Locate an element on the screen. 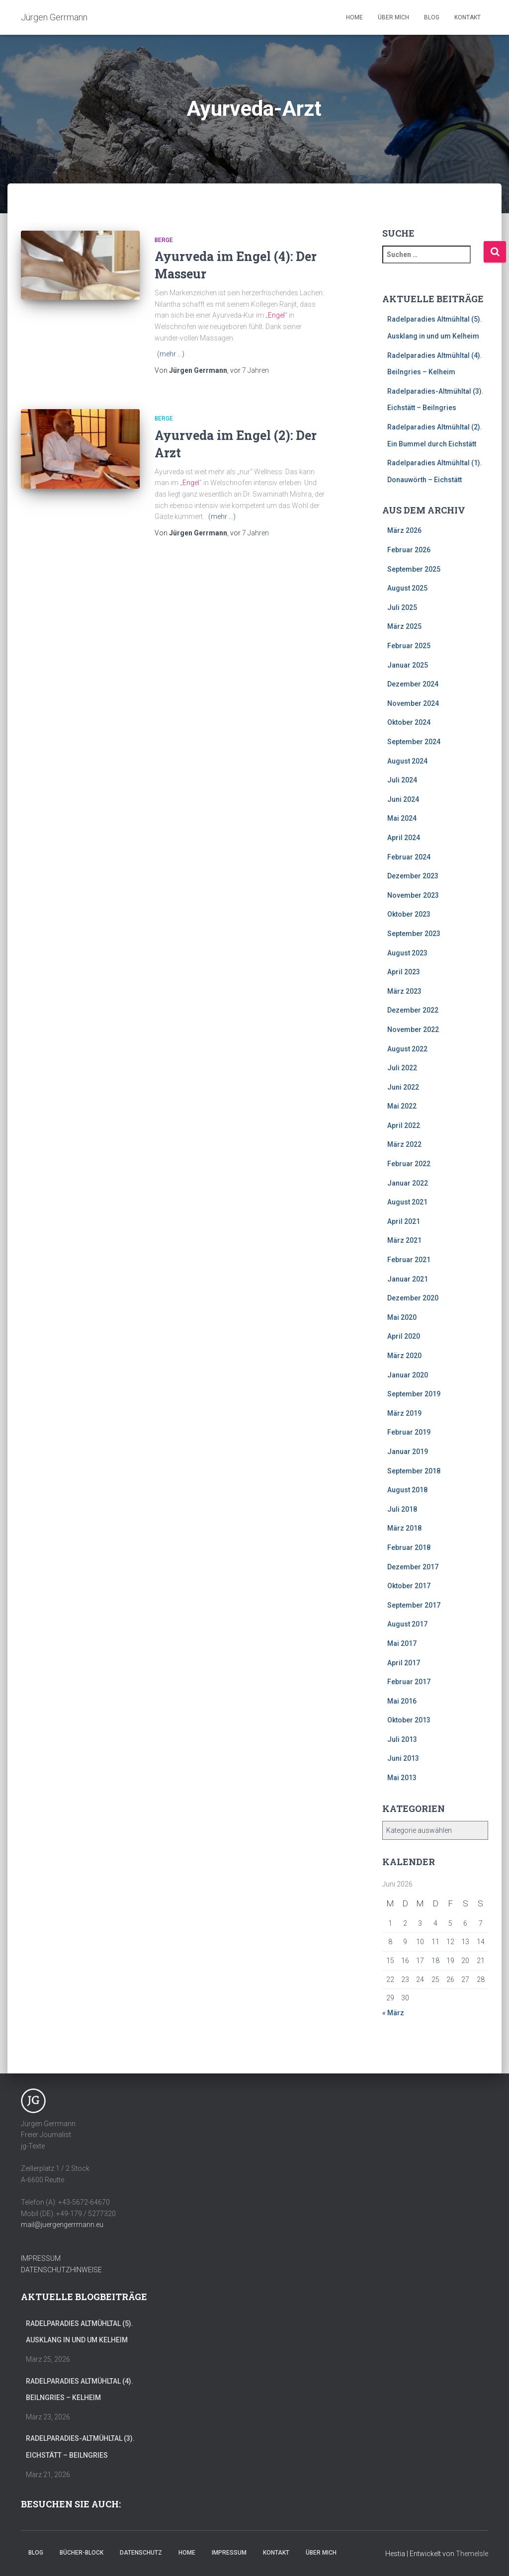 The width and height of the screenshot is (509, 2576). März 2018 is located at coordinates (404, 1528).